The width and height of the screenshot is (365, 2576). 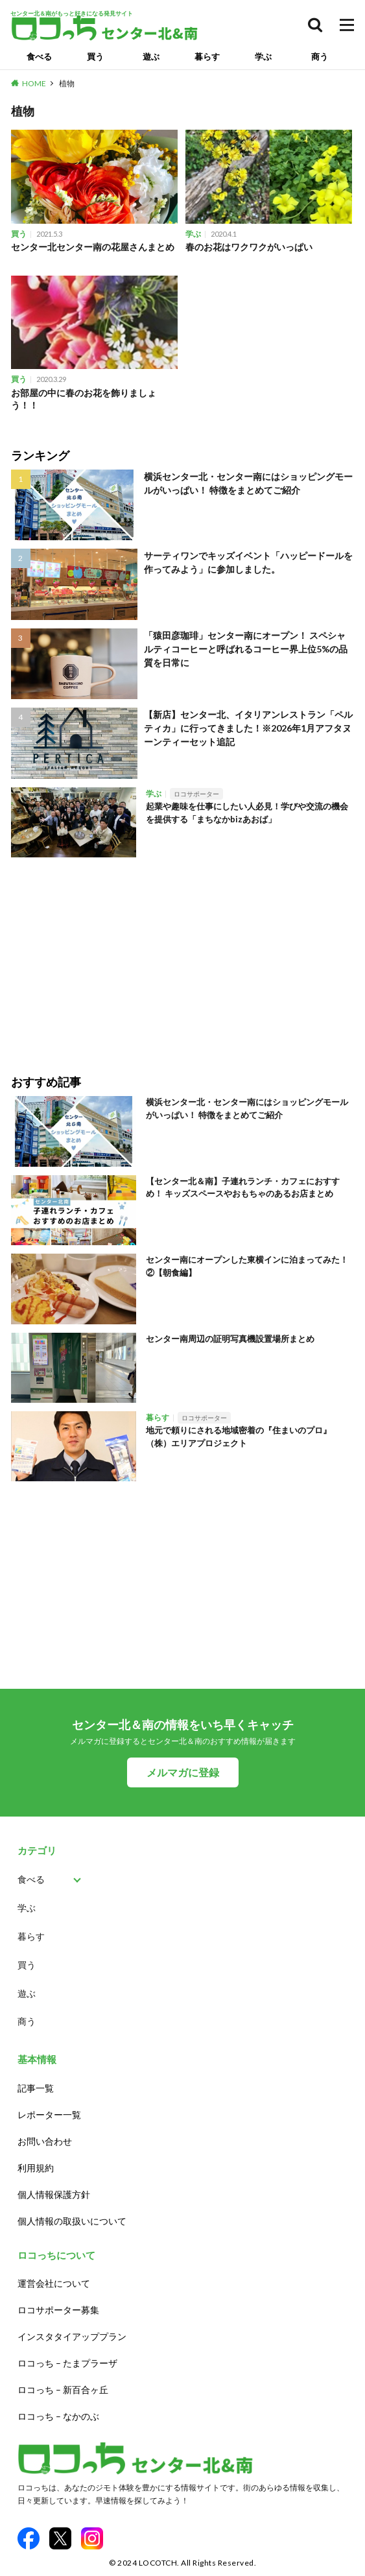 I want to click on 【新店】センター北、イタリアンレストラン「ペルティカ」に行ってきました！※2026年1月アフタヌーンティーセット追記, so click(x=248, y=728).